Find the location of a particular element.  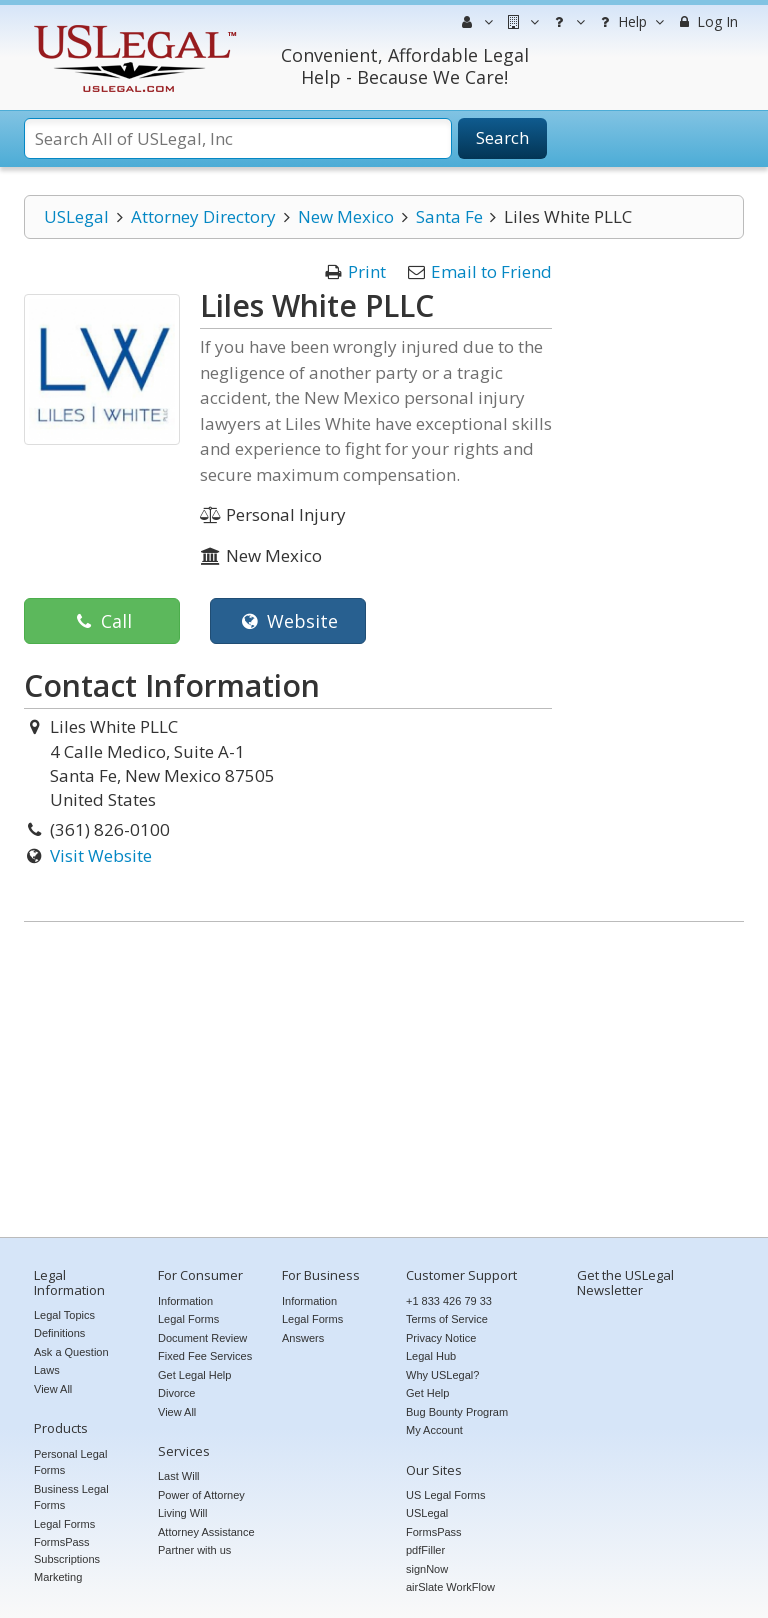

US Legal Forms is located at coordinates (445, 1495).